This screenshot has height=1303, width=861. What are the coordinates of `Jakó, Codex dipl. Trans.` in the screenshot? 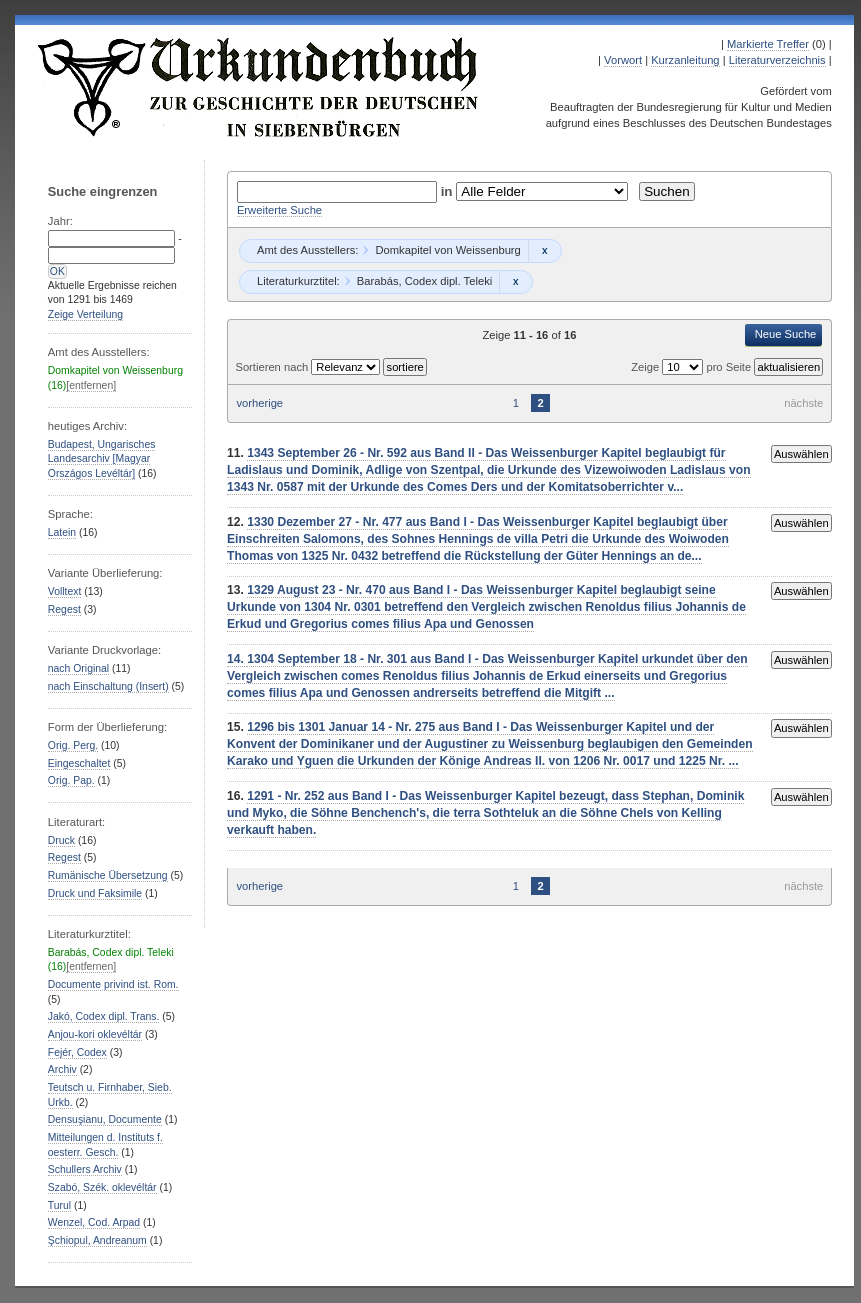 It's located at (104, 1016).